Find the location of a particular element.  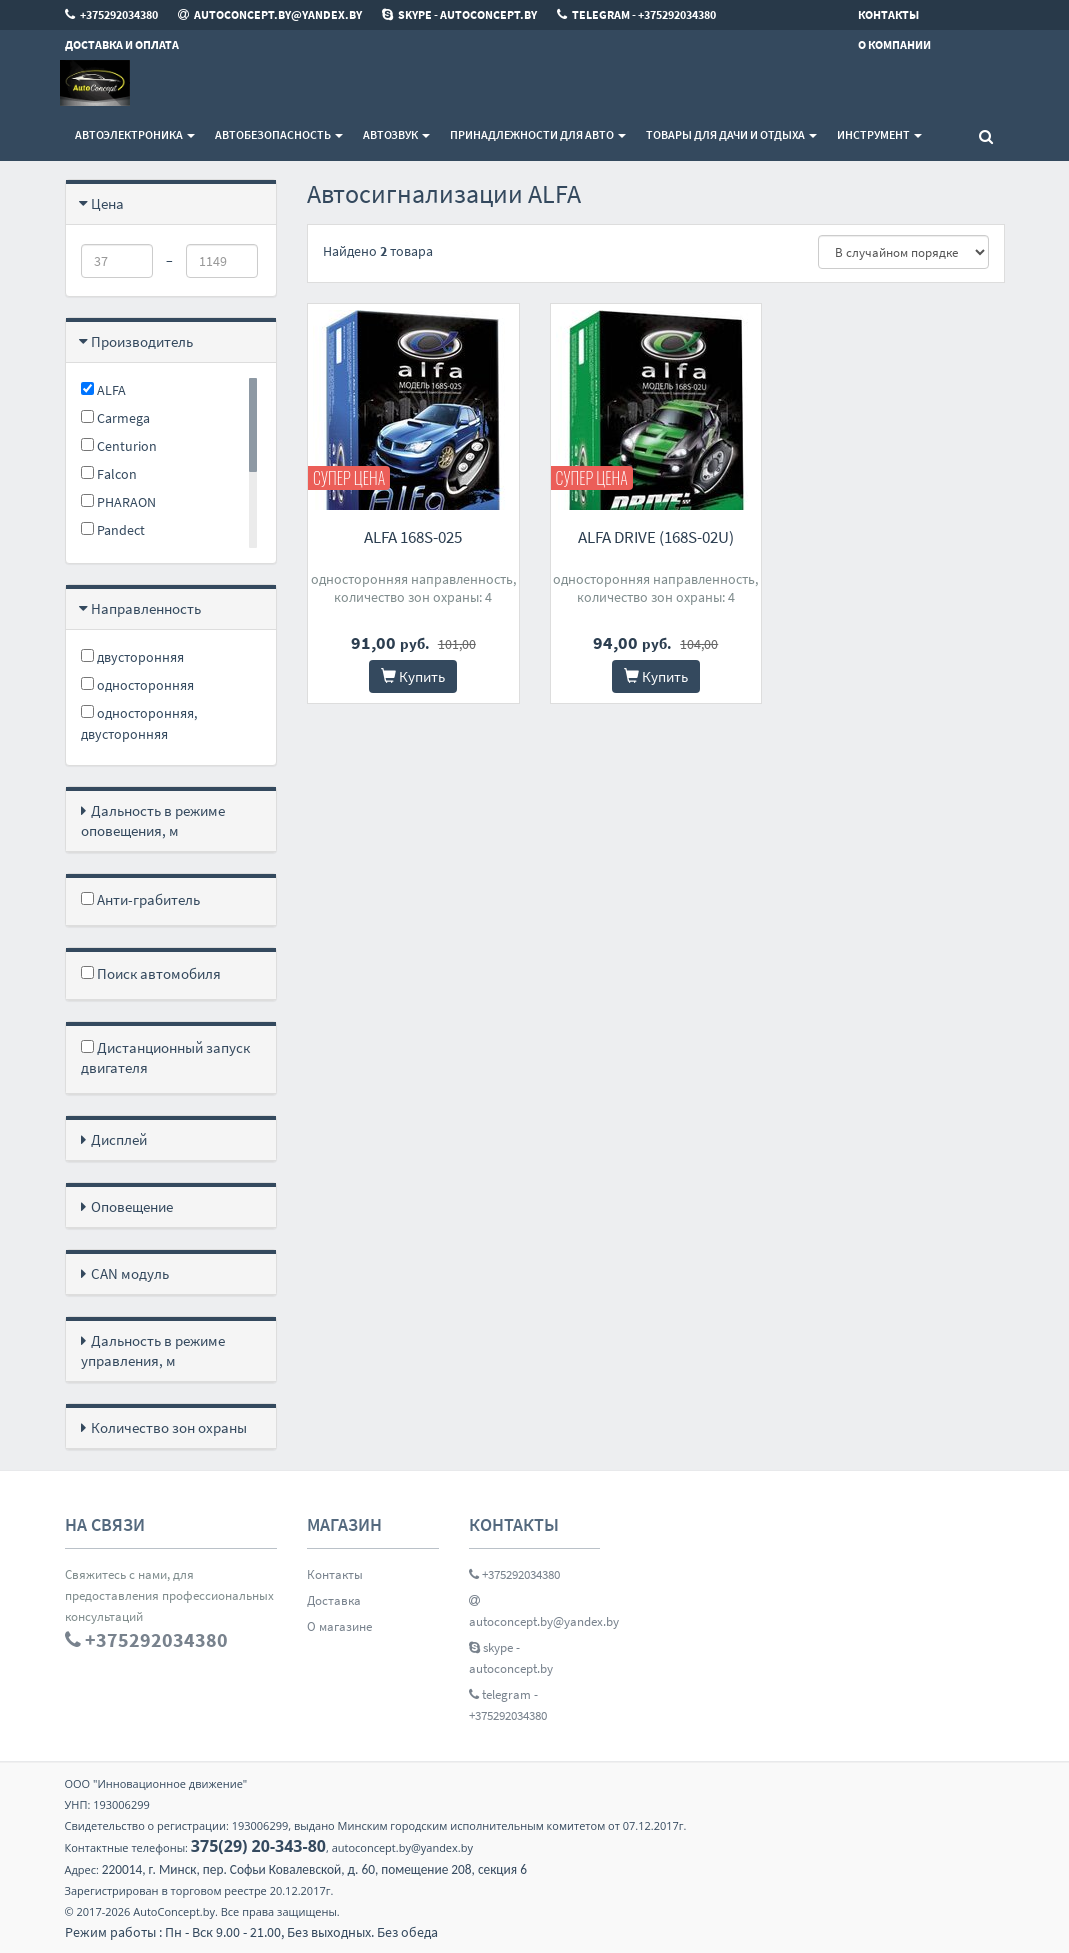

Количество зон охраны is located at coordinates (169, 1427).